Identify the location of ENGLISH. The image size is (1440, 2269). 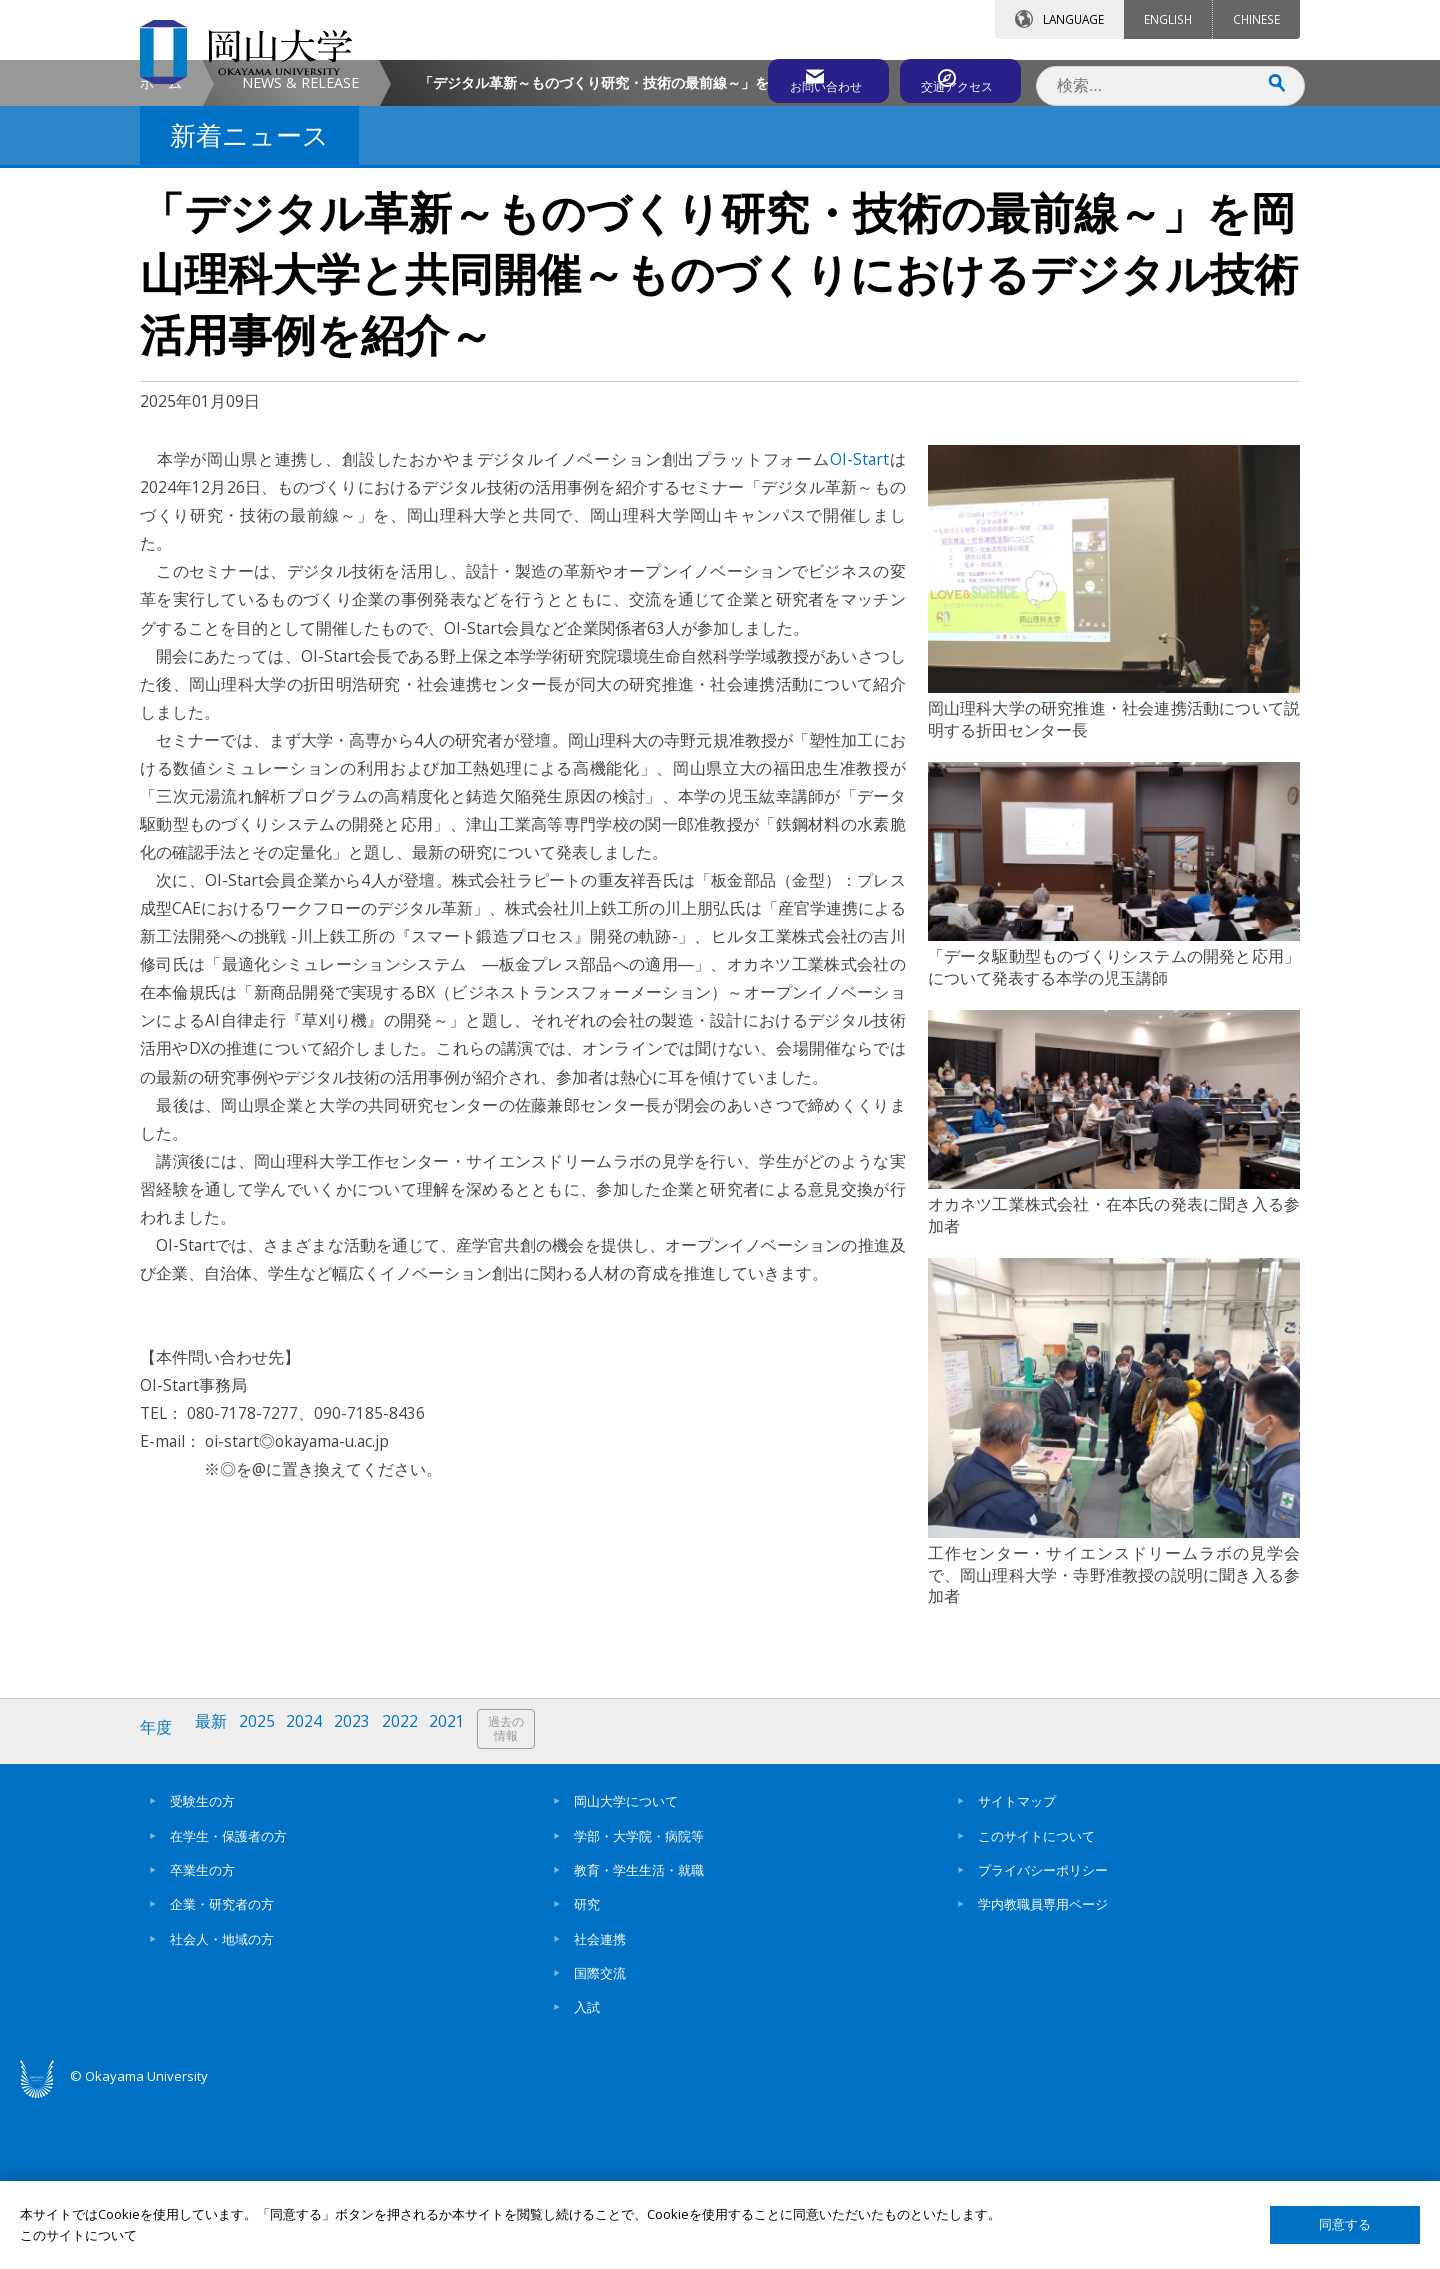
(1168, 19).